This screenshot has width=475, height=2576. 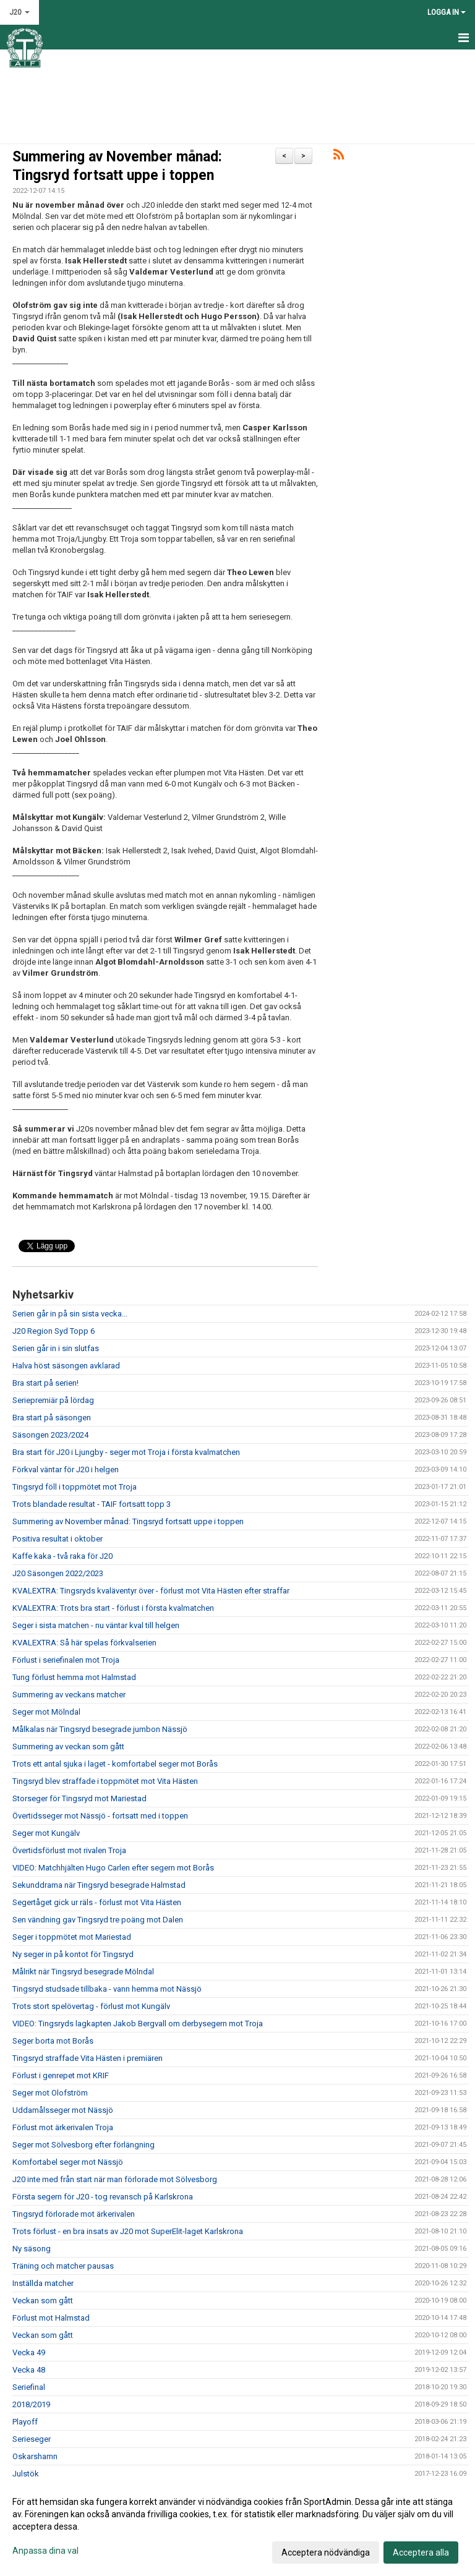 I want to click on Positiva resultat i oktober, so click(x=57, y=1538).